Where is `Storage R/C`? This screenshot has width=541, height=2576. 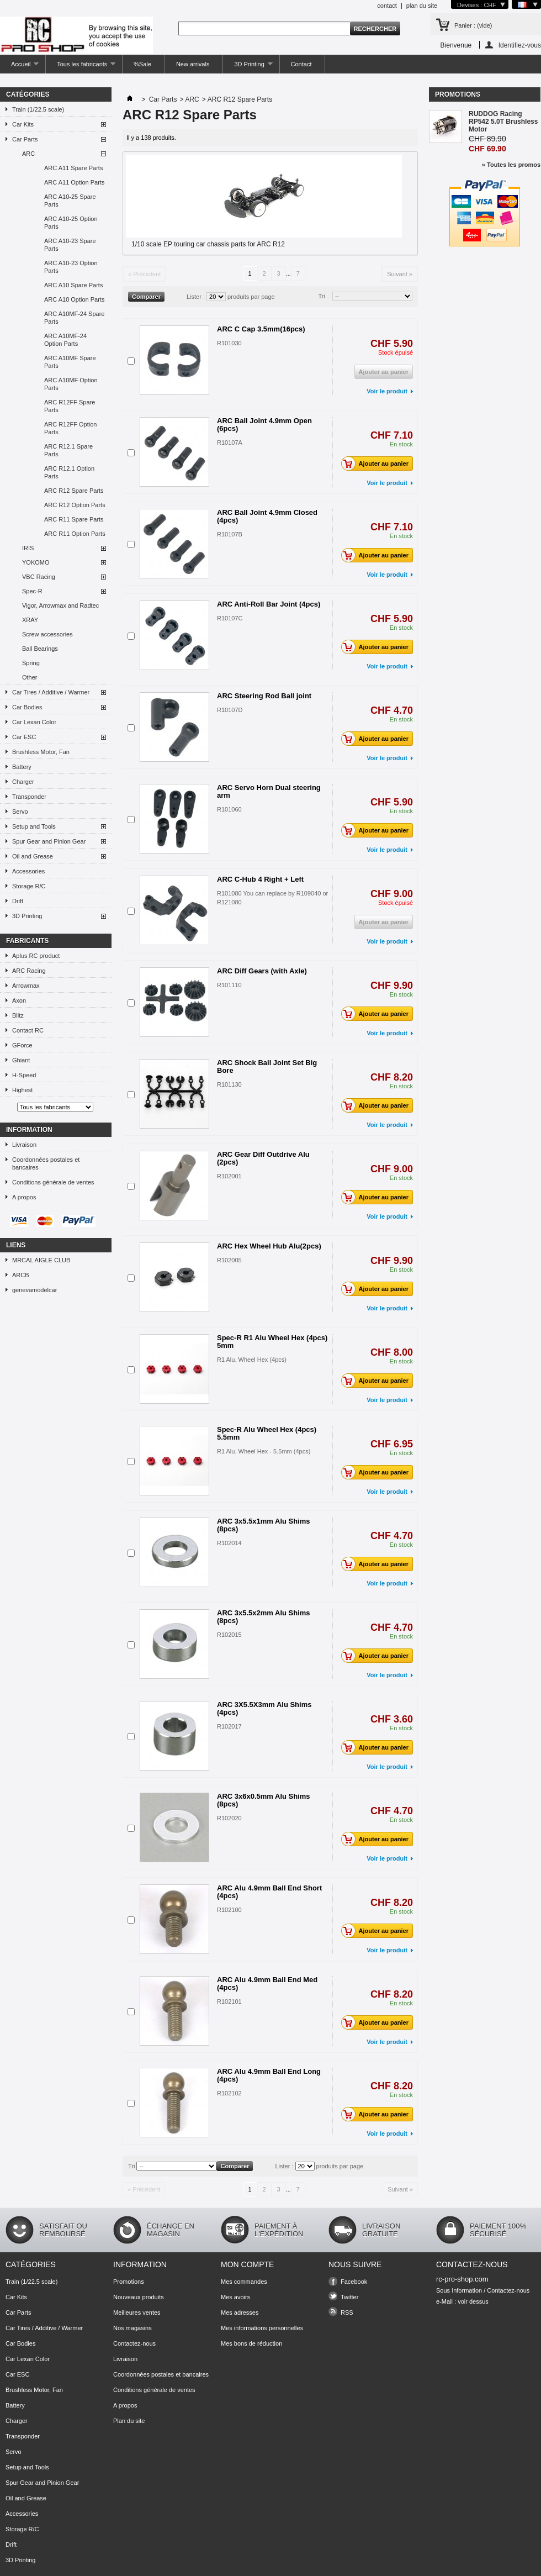
Storage R/C is located at coordinates (29, 886).